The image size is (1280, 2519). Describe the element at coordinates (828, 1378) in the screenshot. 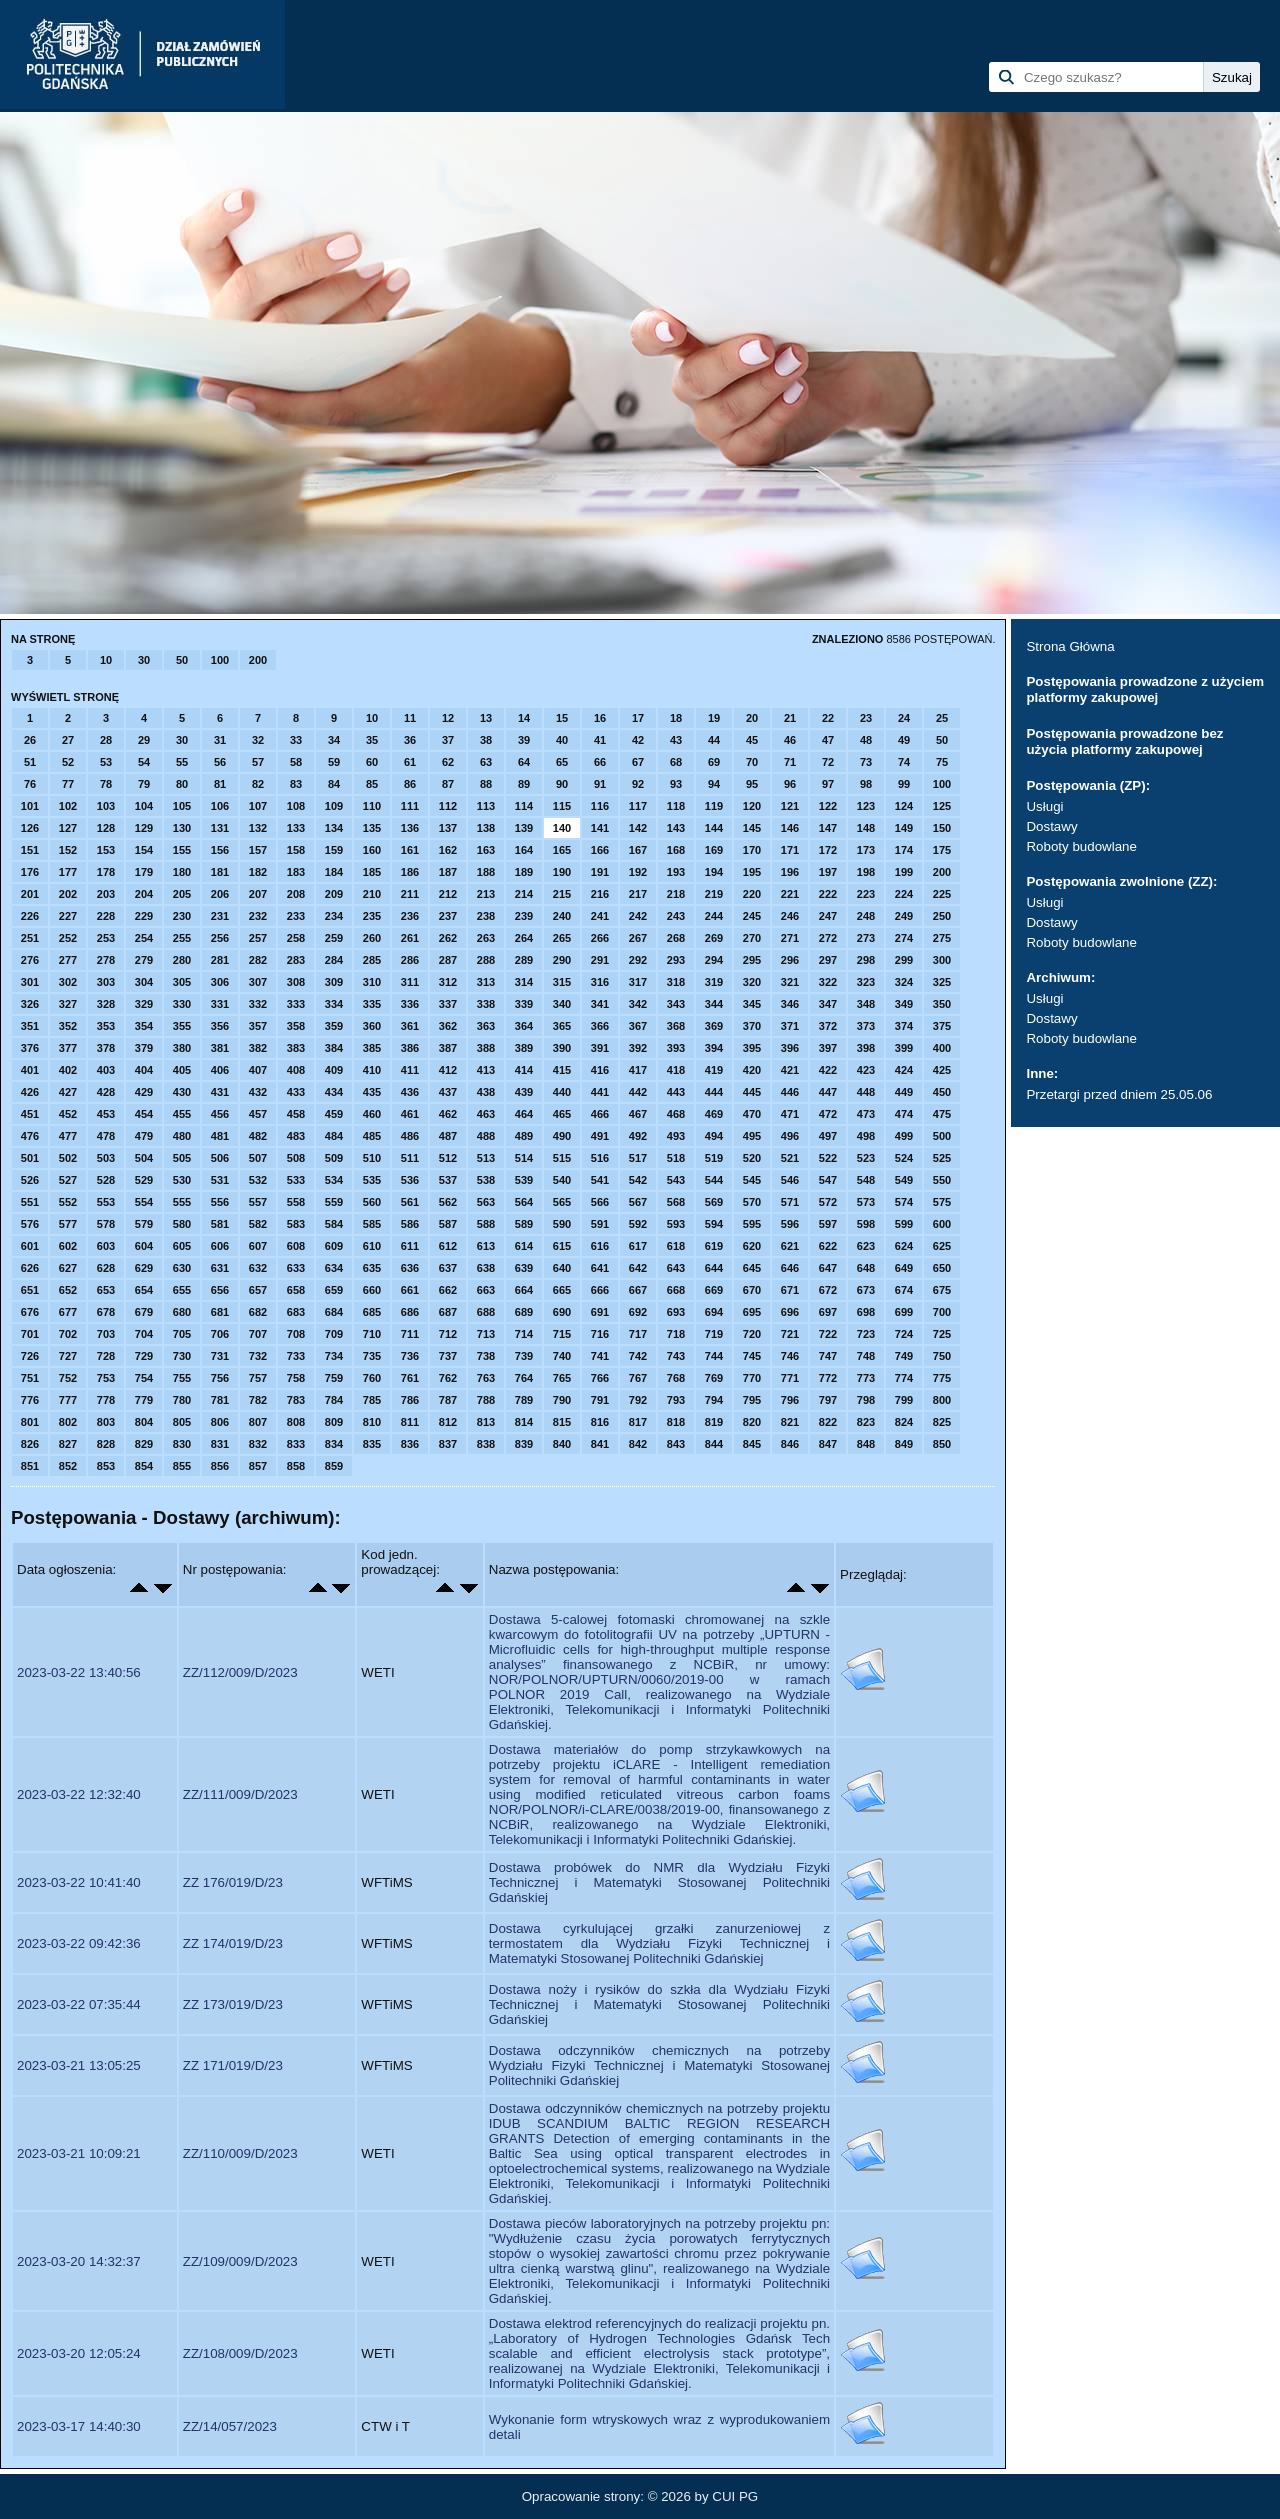

I see `772` at that location.